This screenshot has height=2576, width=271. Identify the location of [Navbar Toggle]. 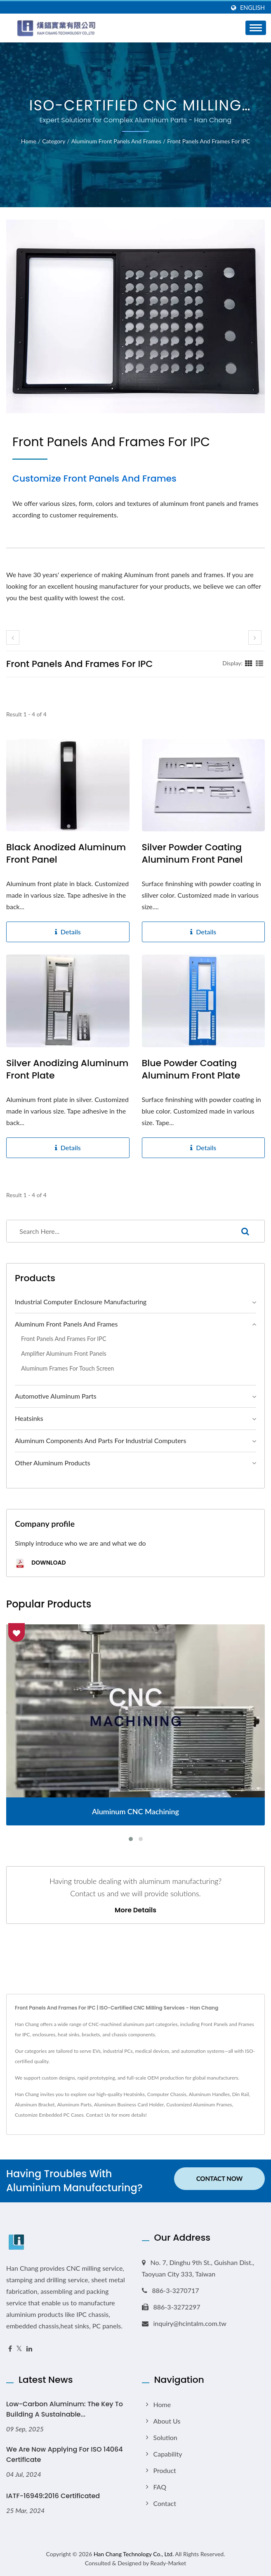
(255, 28).